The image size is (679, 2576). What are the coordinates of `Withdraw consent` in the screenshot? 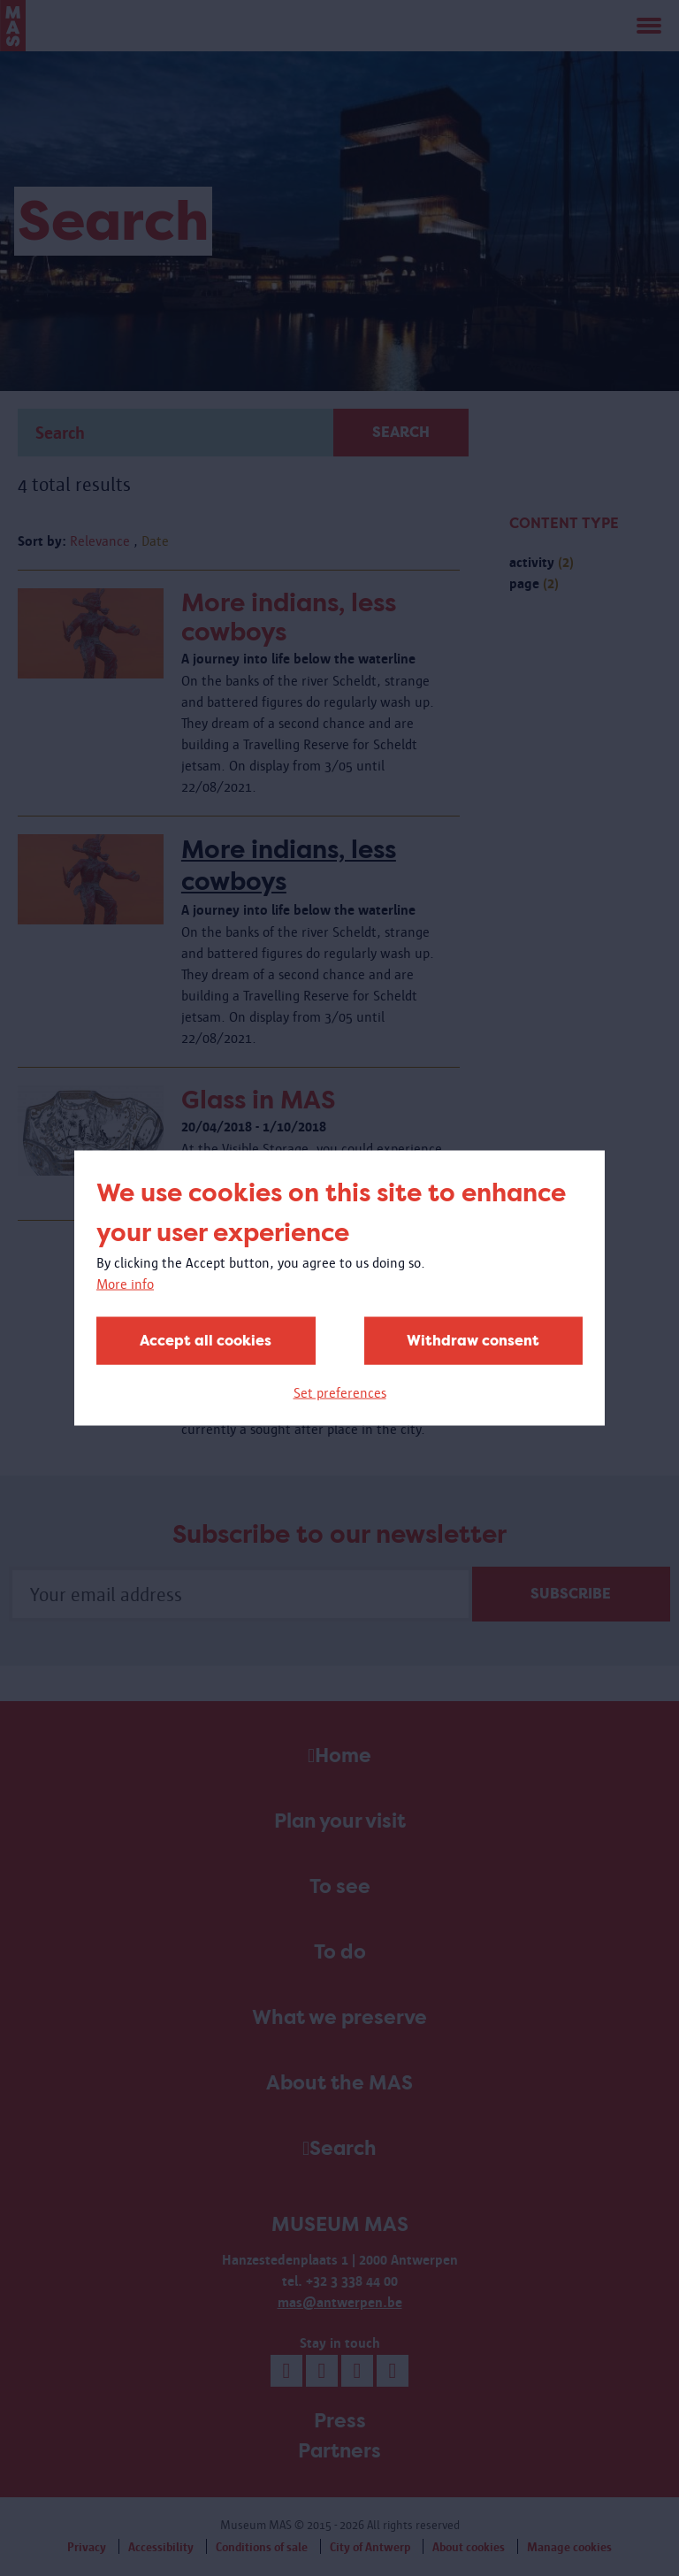 It's located at (473, 1340).